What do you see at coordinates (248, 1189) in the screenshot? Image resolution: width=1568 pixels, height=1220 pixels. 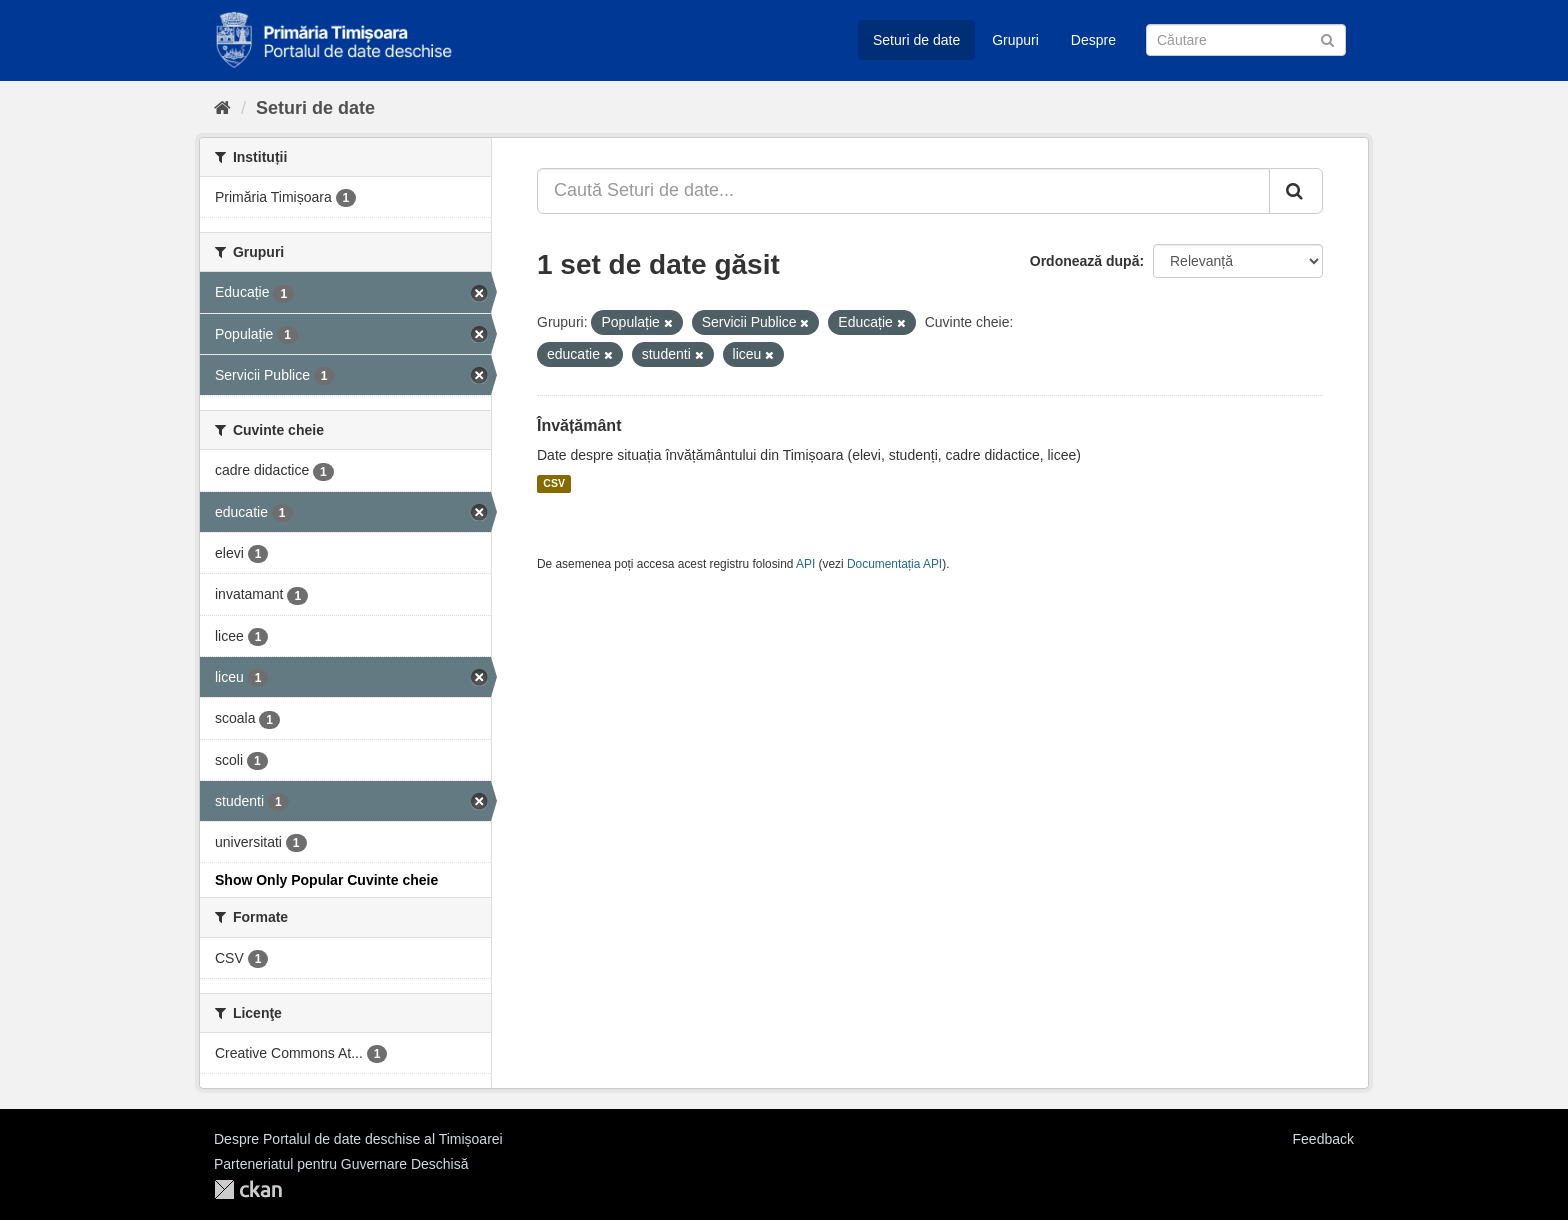 I see `CKAN` at bounding box center [248, 1189].